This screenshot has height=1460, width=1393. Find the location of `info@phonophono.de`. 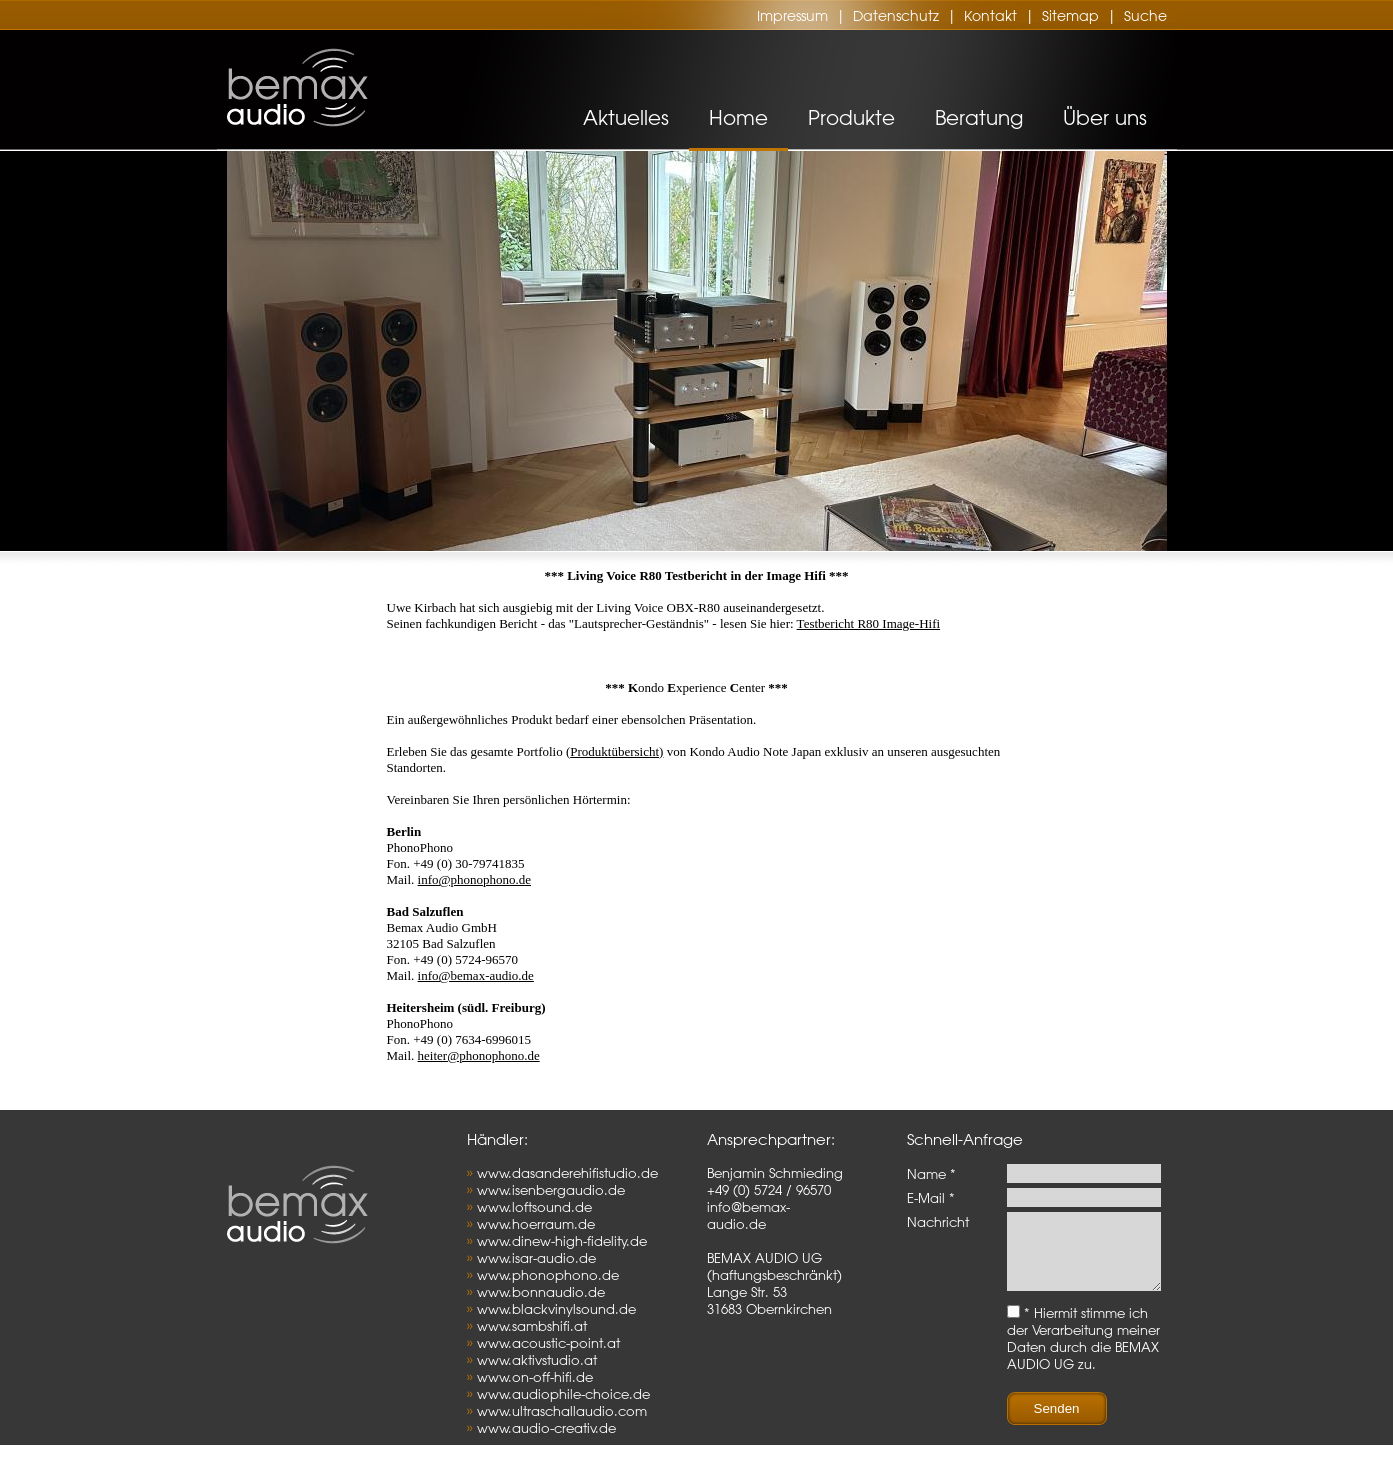

info@phonophono.de is located at coordinates (474, 879).